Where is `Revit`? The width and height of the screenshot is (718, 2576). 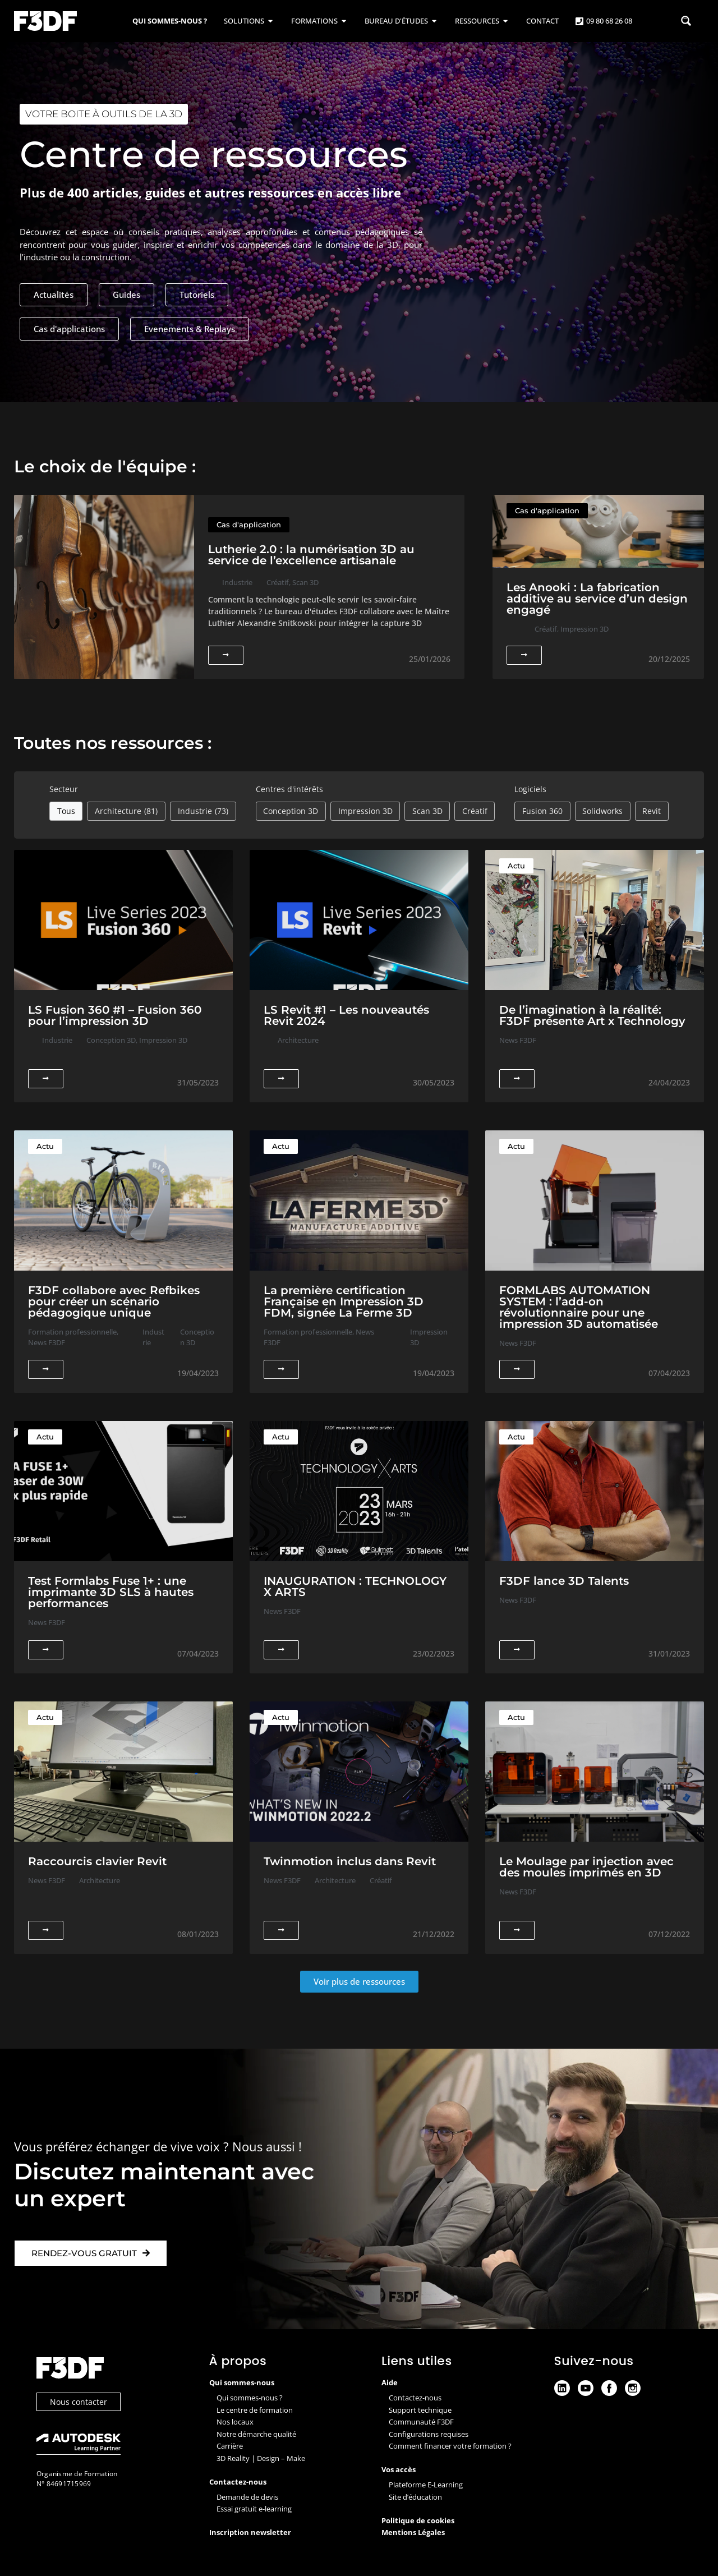
Revit is located at coordinates (651, 811).